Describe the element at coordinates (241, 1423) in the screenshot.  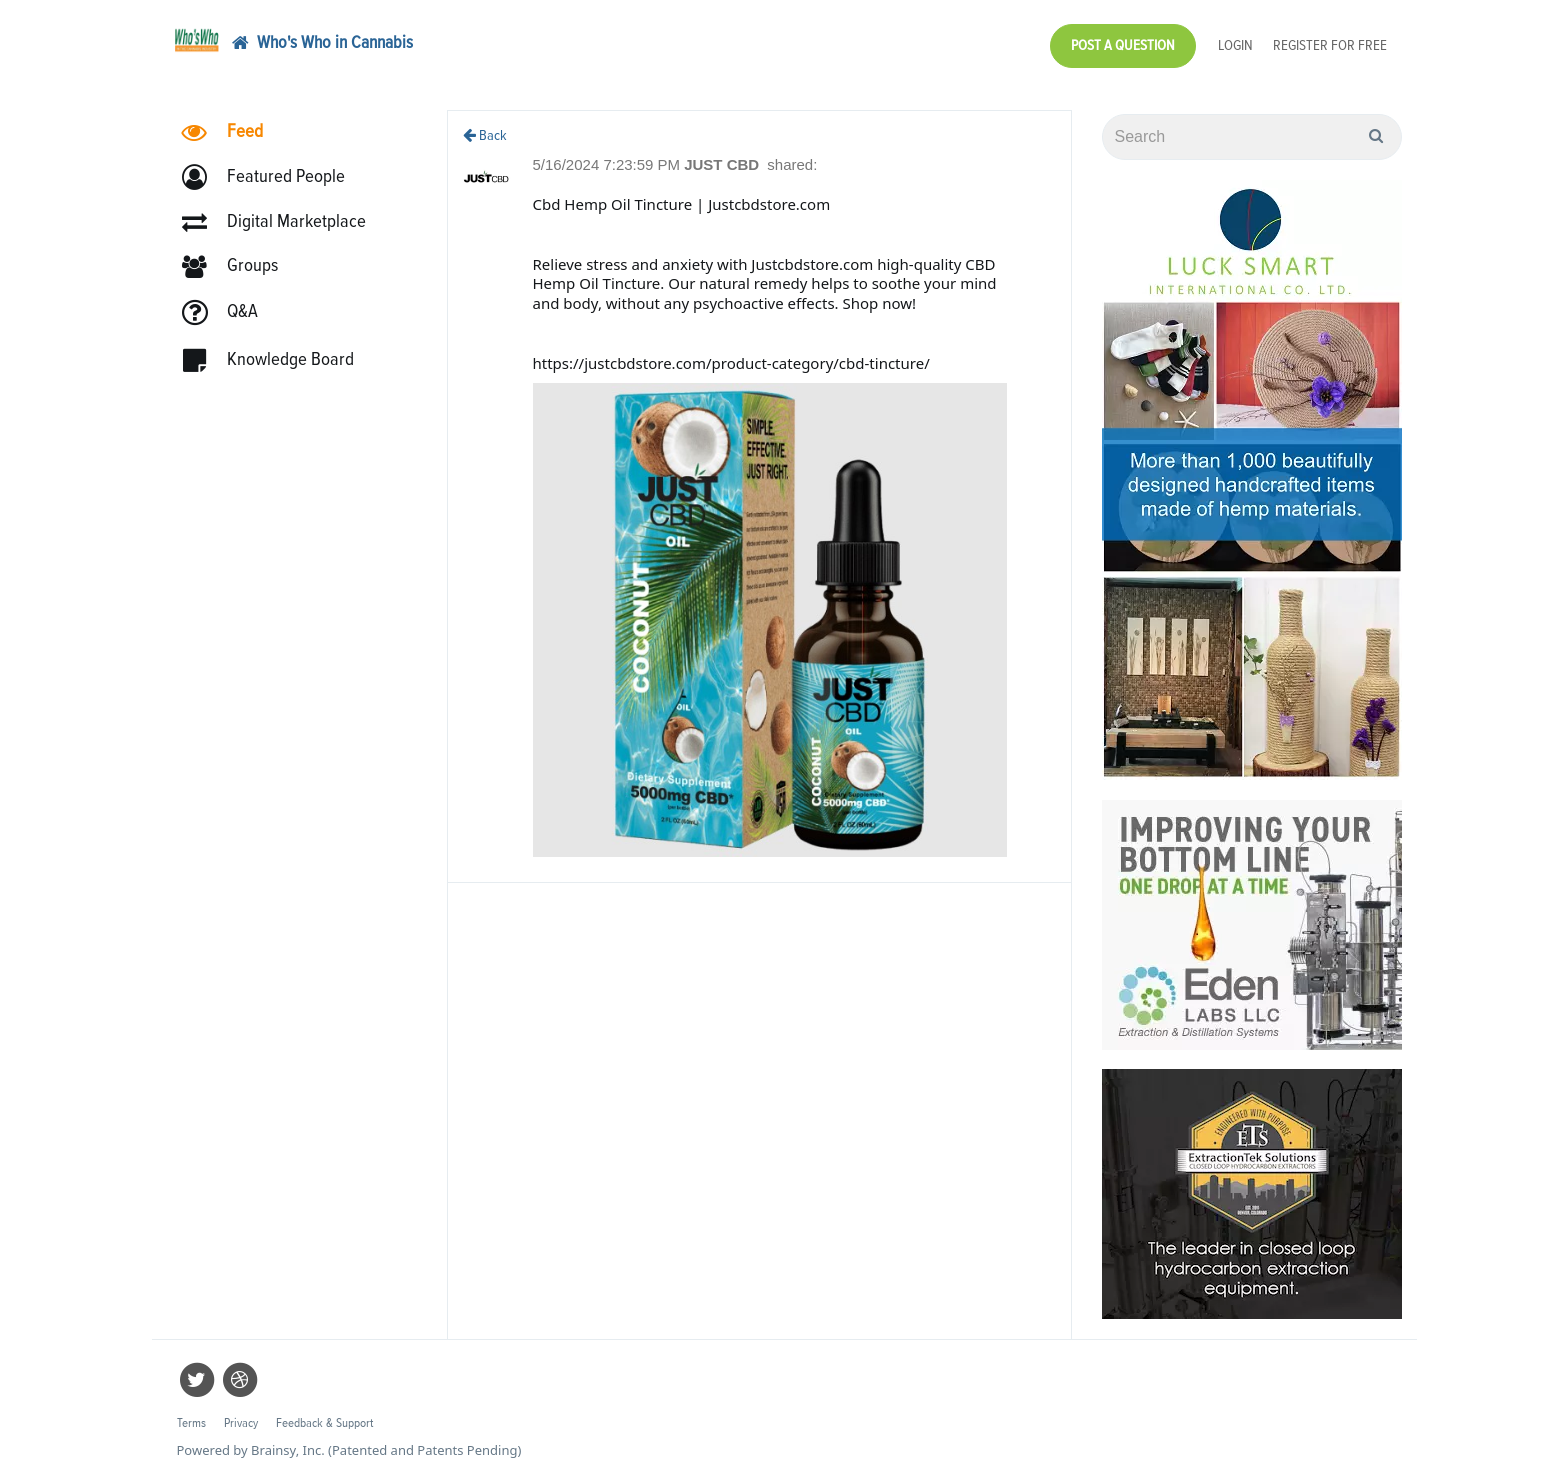
I see `Privacy` at that location.